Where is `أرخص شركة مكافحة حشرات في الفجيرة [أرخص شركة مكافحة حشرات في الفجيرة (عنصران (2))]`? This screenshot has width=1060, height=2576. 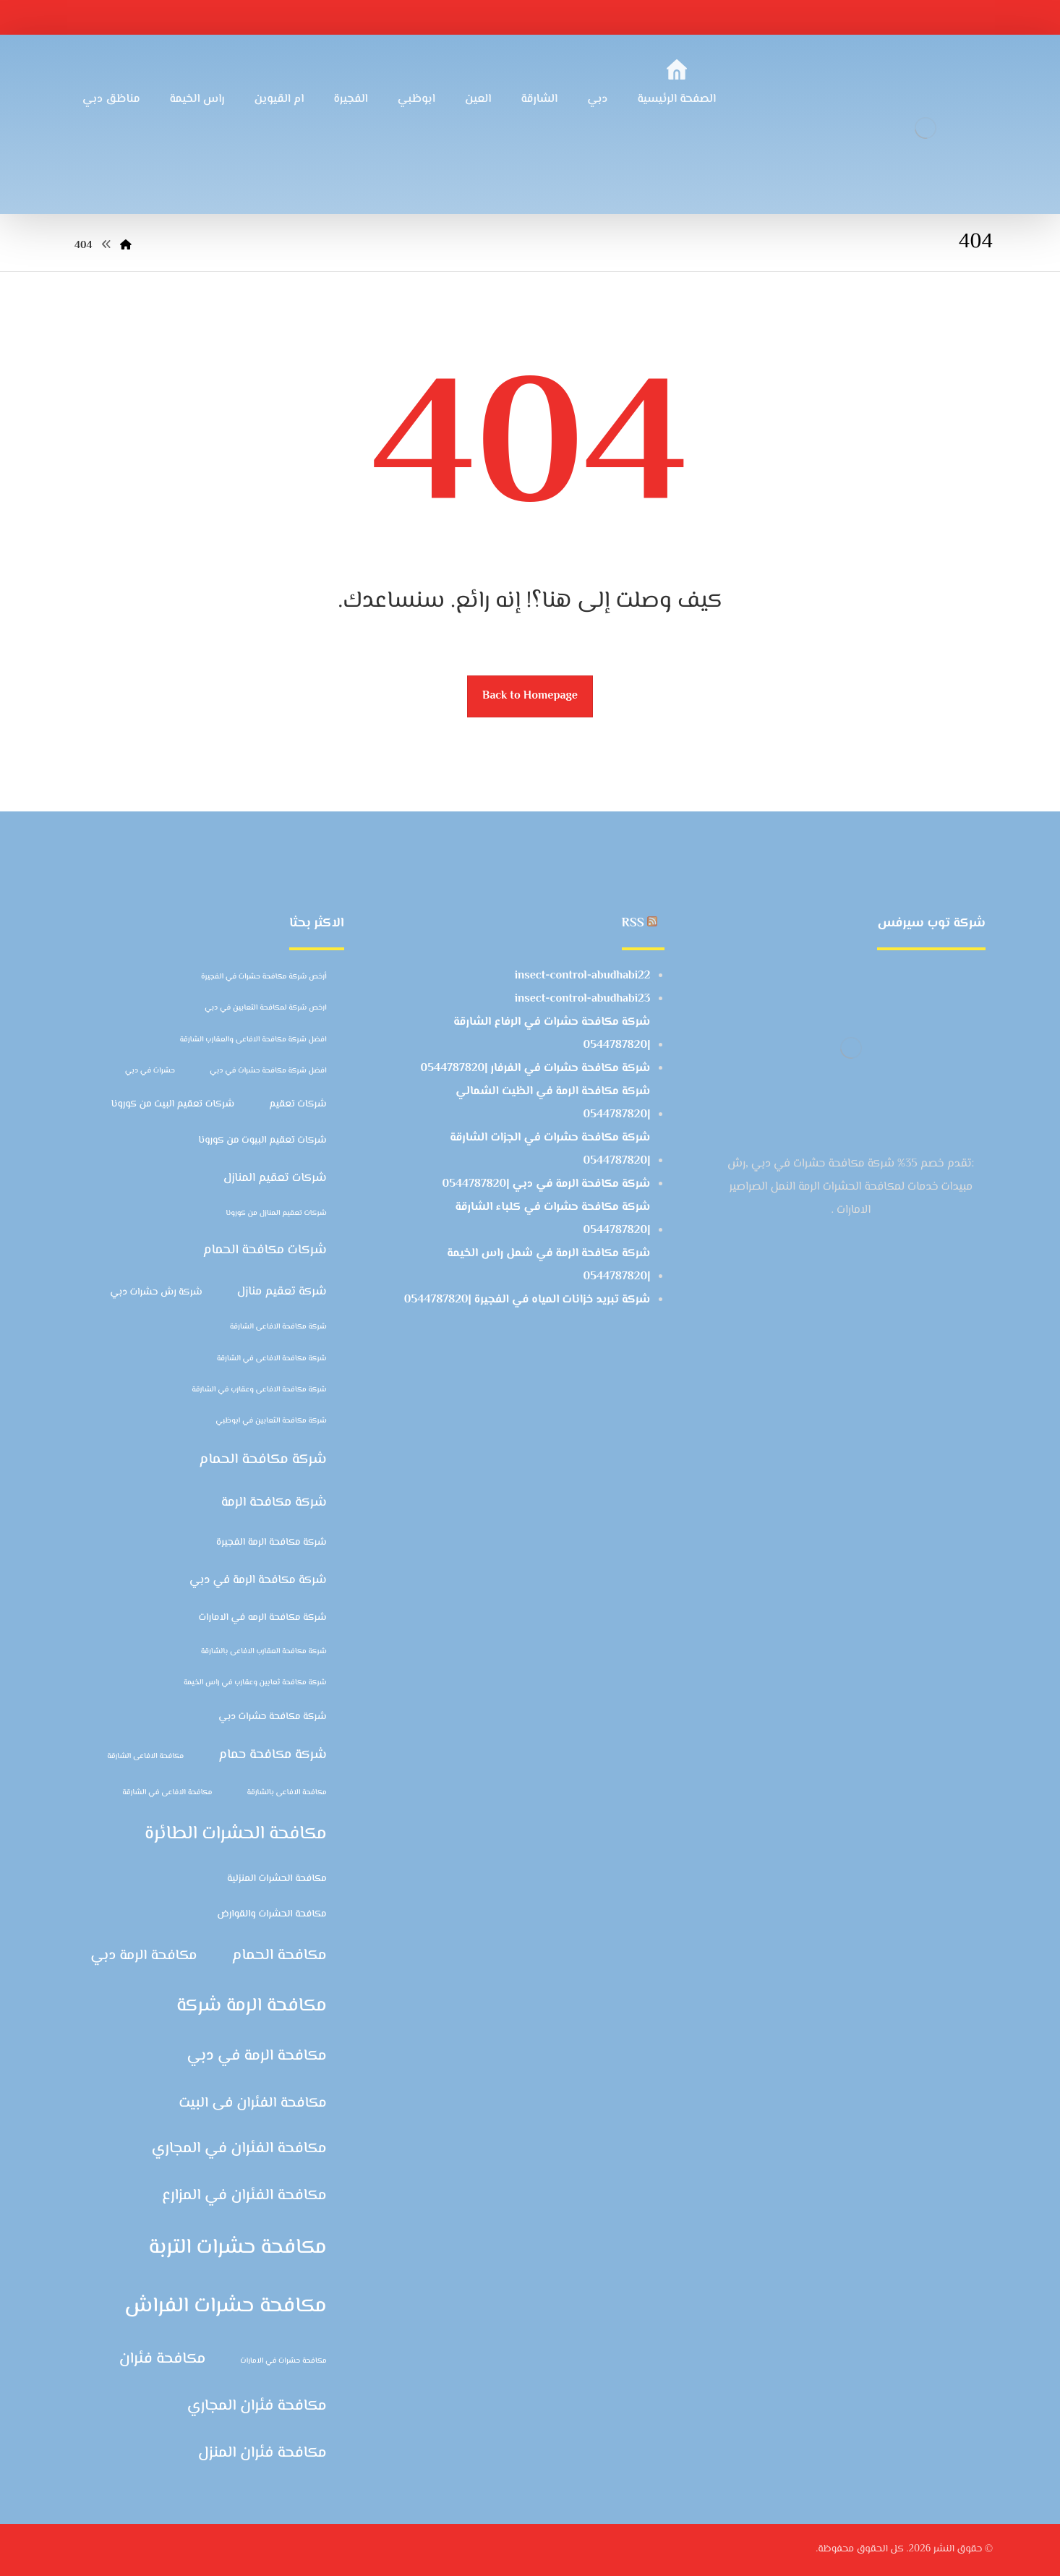
أرخص شركة مكافحة حشرات في الفجيرة [أرخص شركة مكافحة حشرات في الفجيرة (عنصران (2))] is located at coordinates (264, 977).